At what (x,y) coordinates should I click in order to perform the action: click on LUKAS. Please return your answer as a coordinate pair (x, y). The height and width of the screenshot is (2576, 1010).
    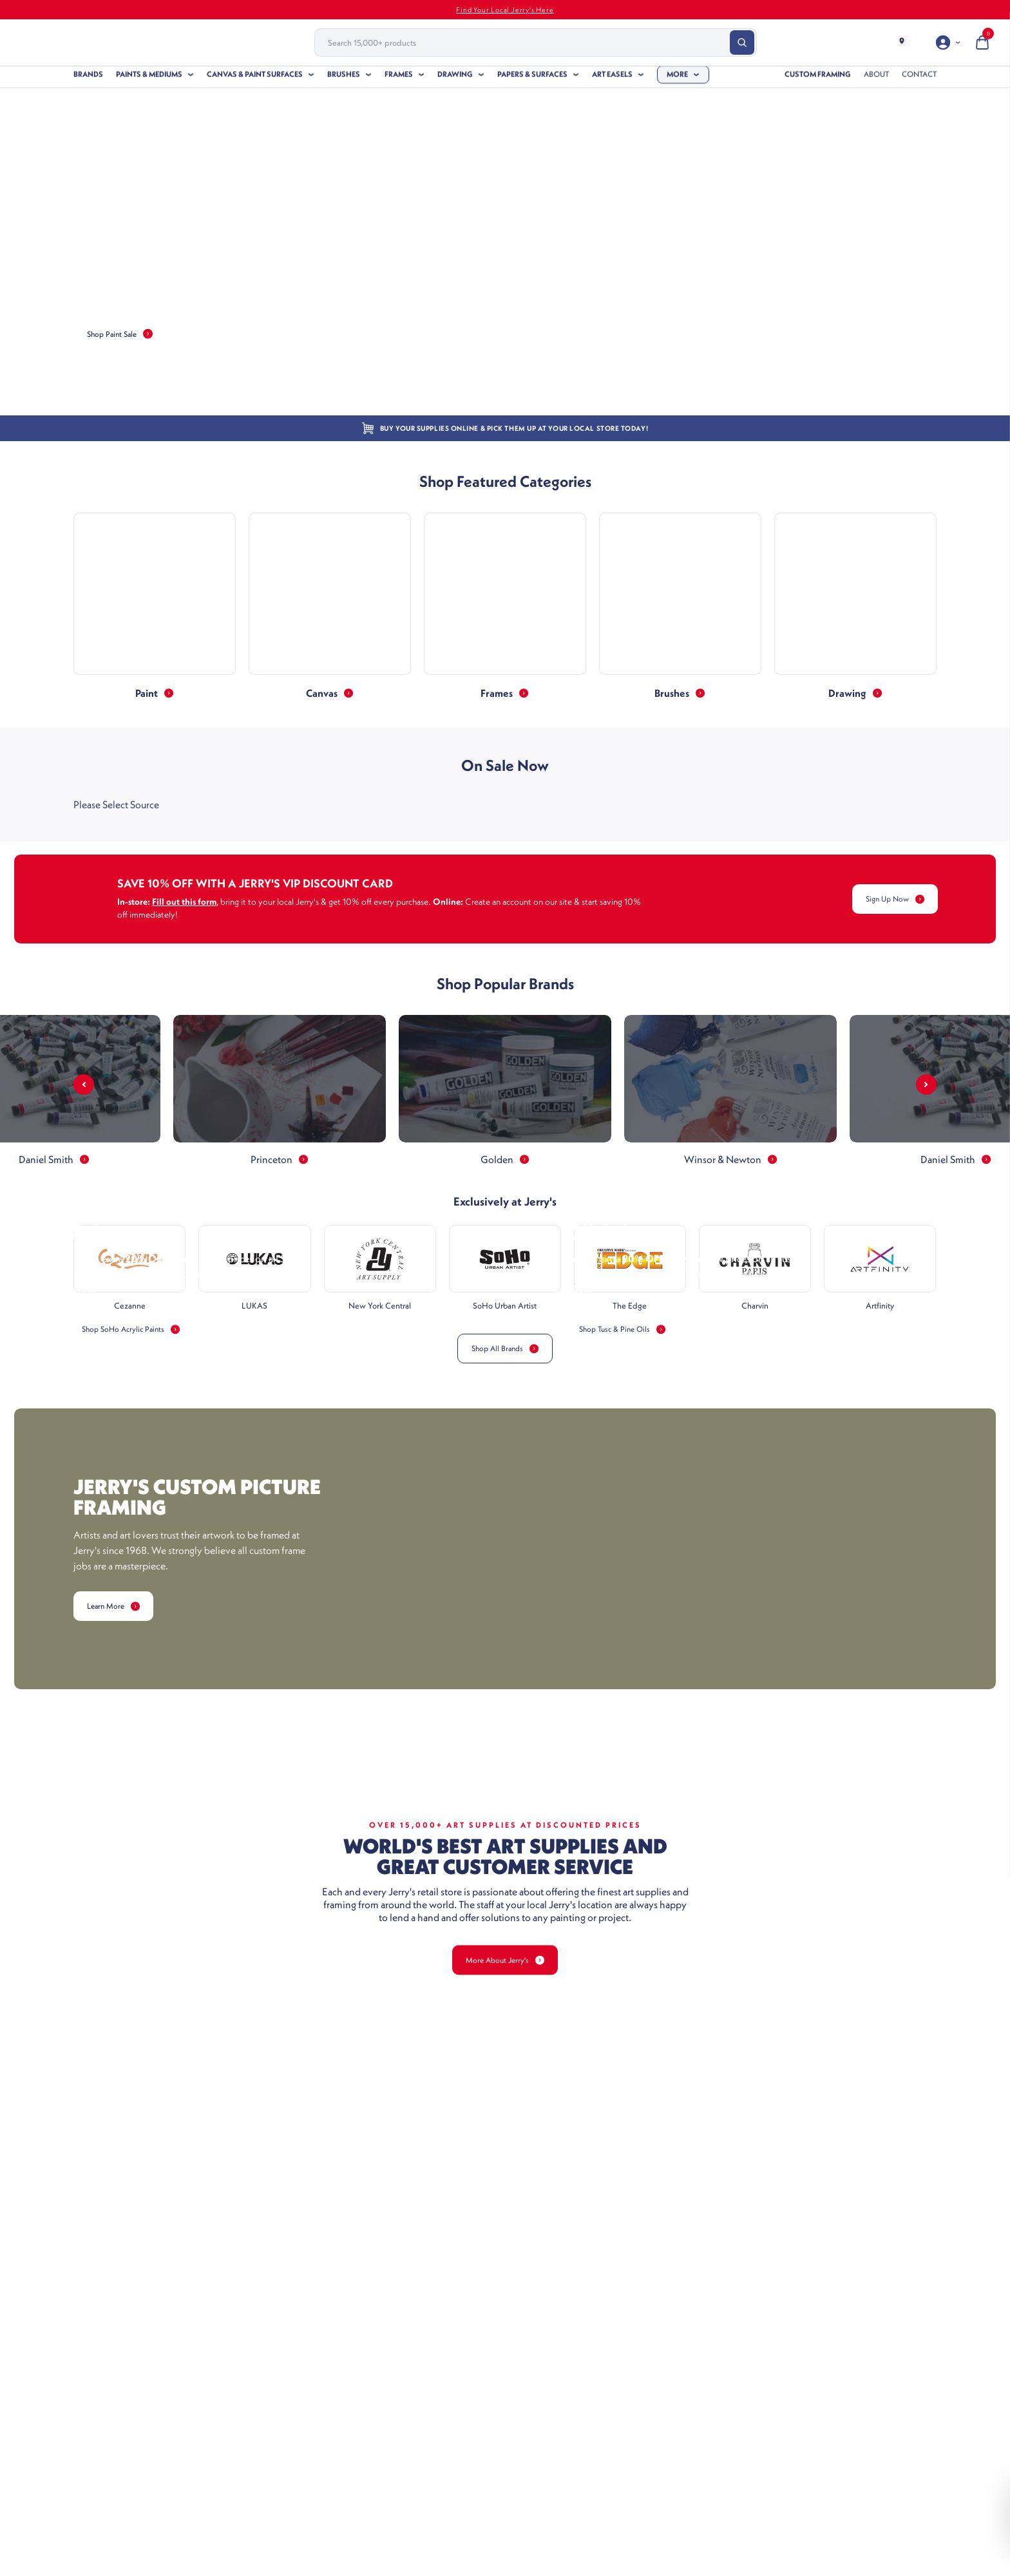
    Looking at the image, I should click on (254, 1310).